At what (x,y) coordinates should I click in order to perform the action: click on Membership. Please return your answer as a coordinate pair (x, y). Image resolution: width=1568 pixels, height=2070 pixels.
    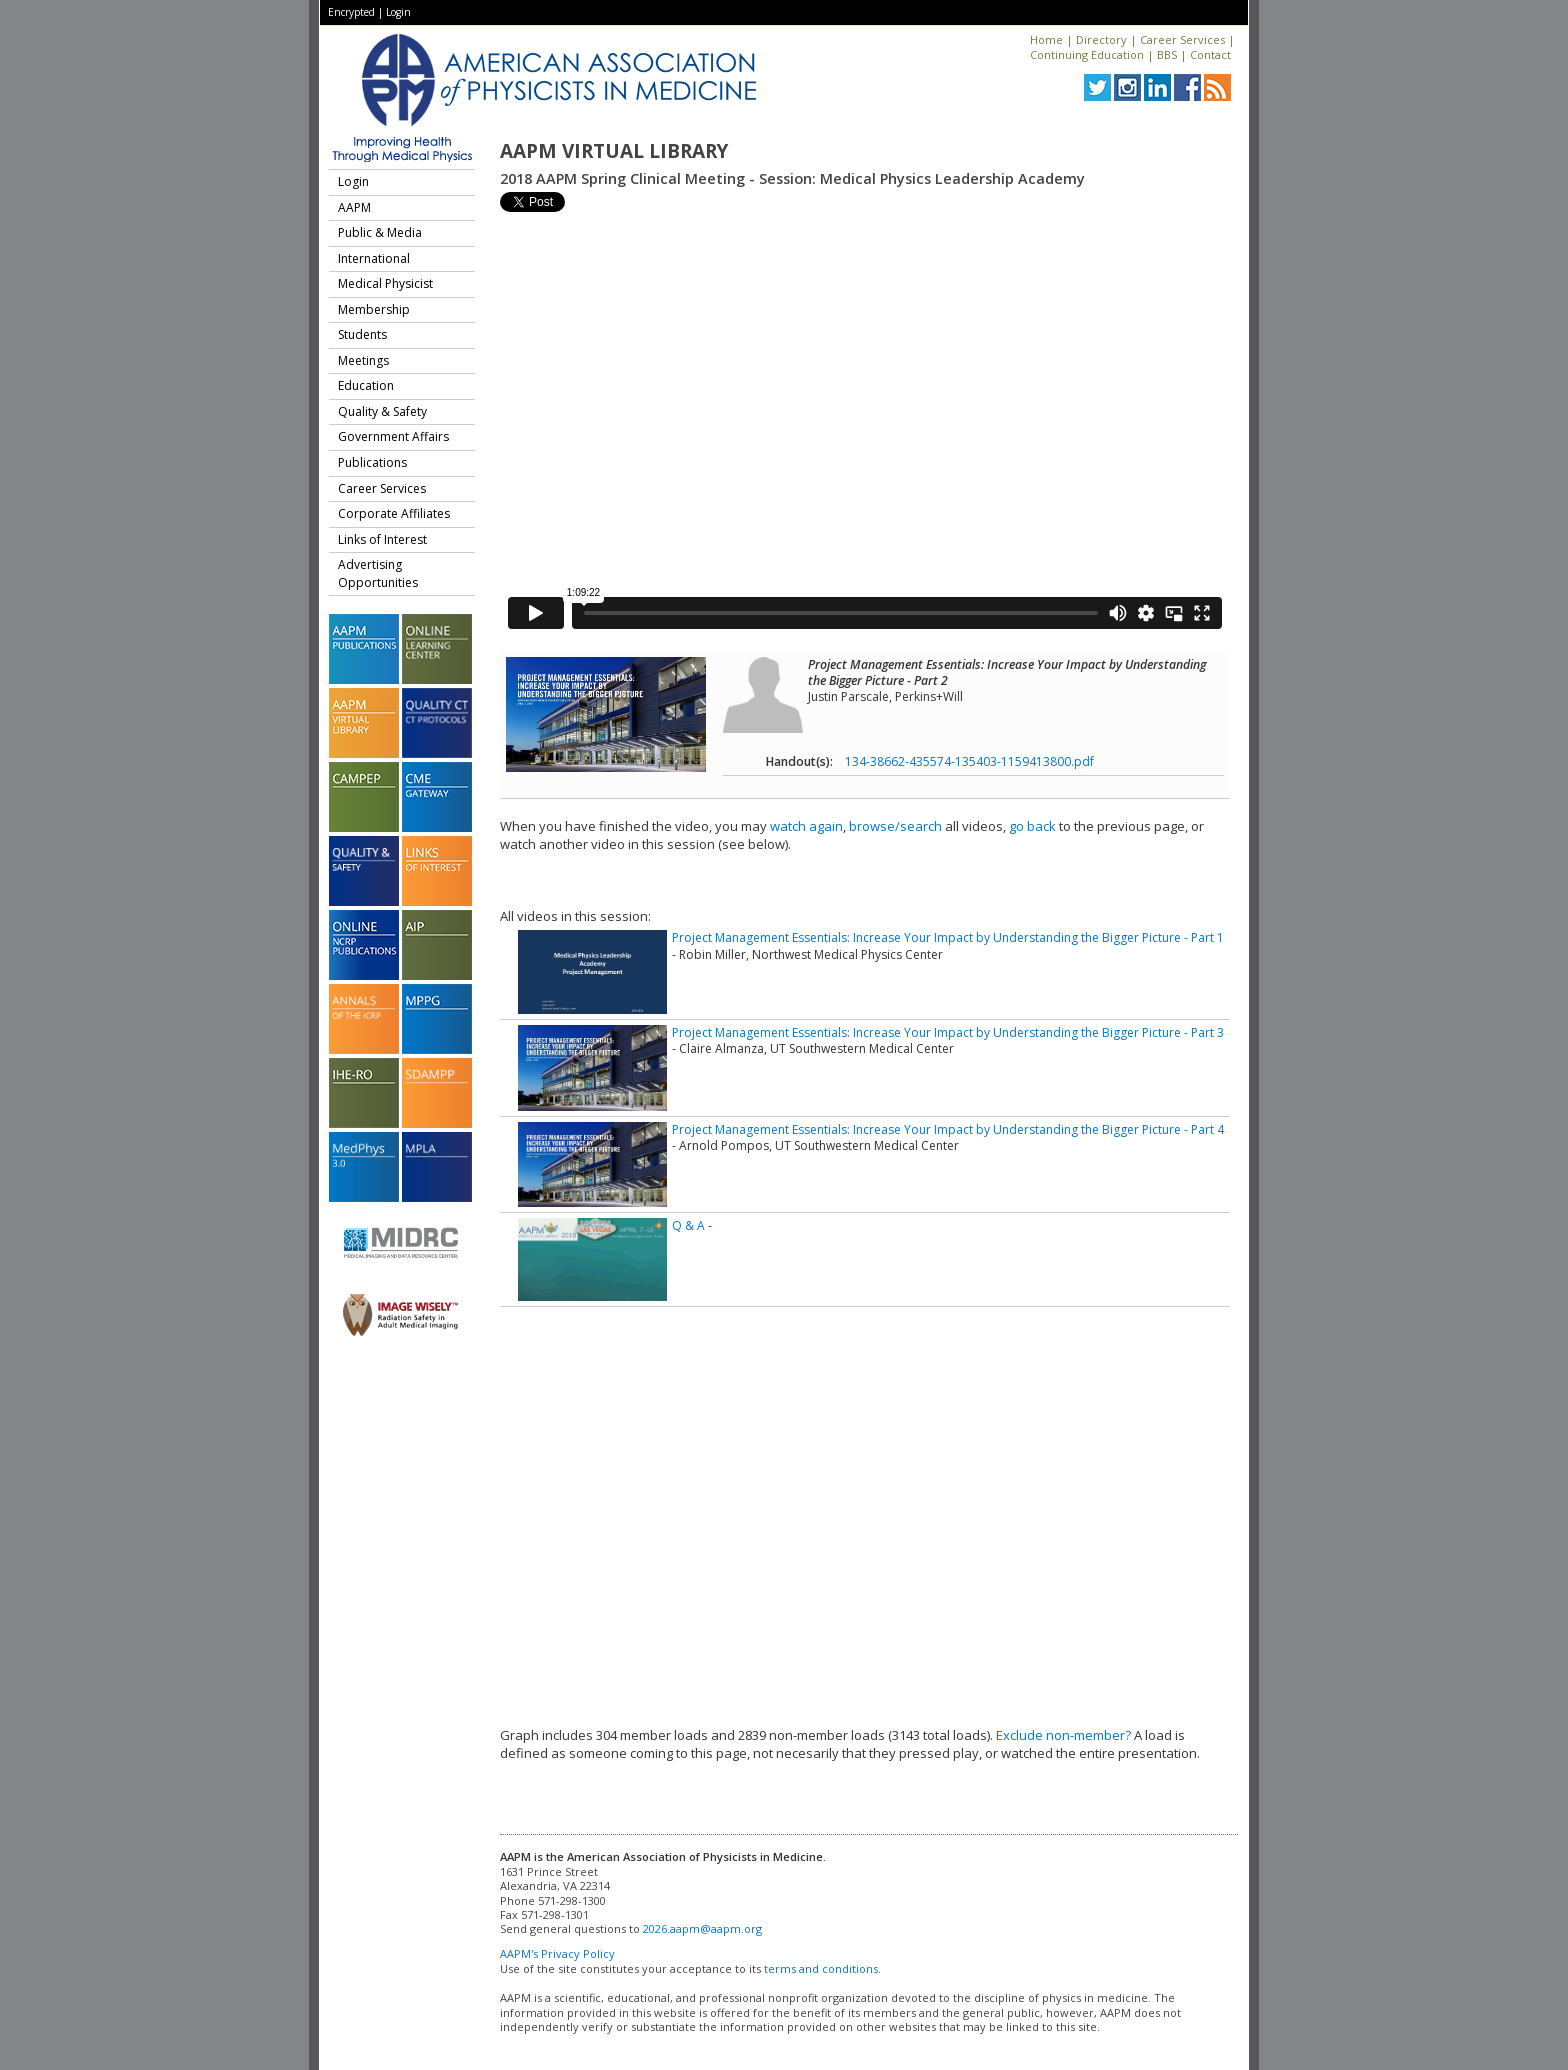
    Looking at the image, I should click on (374, 309).